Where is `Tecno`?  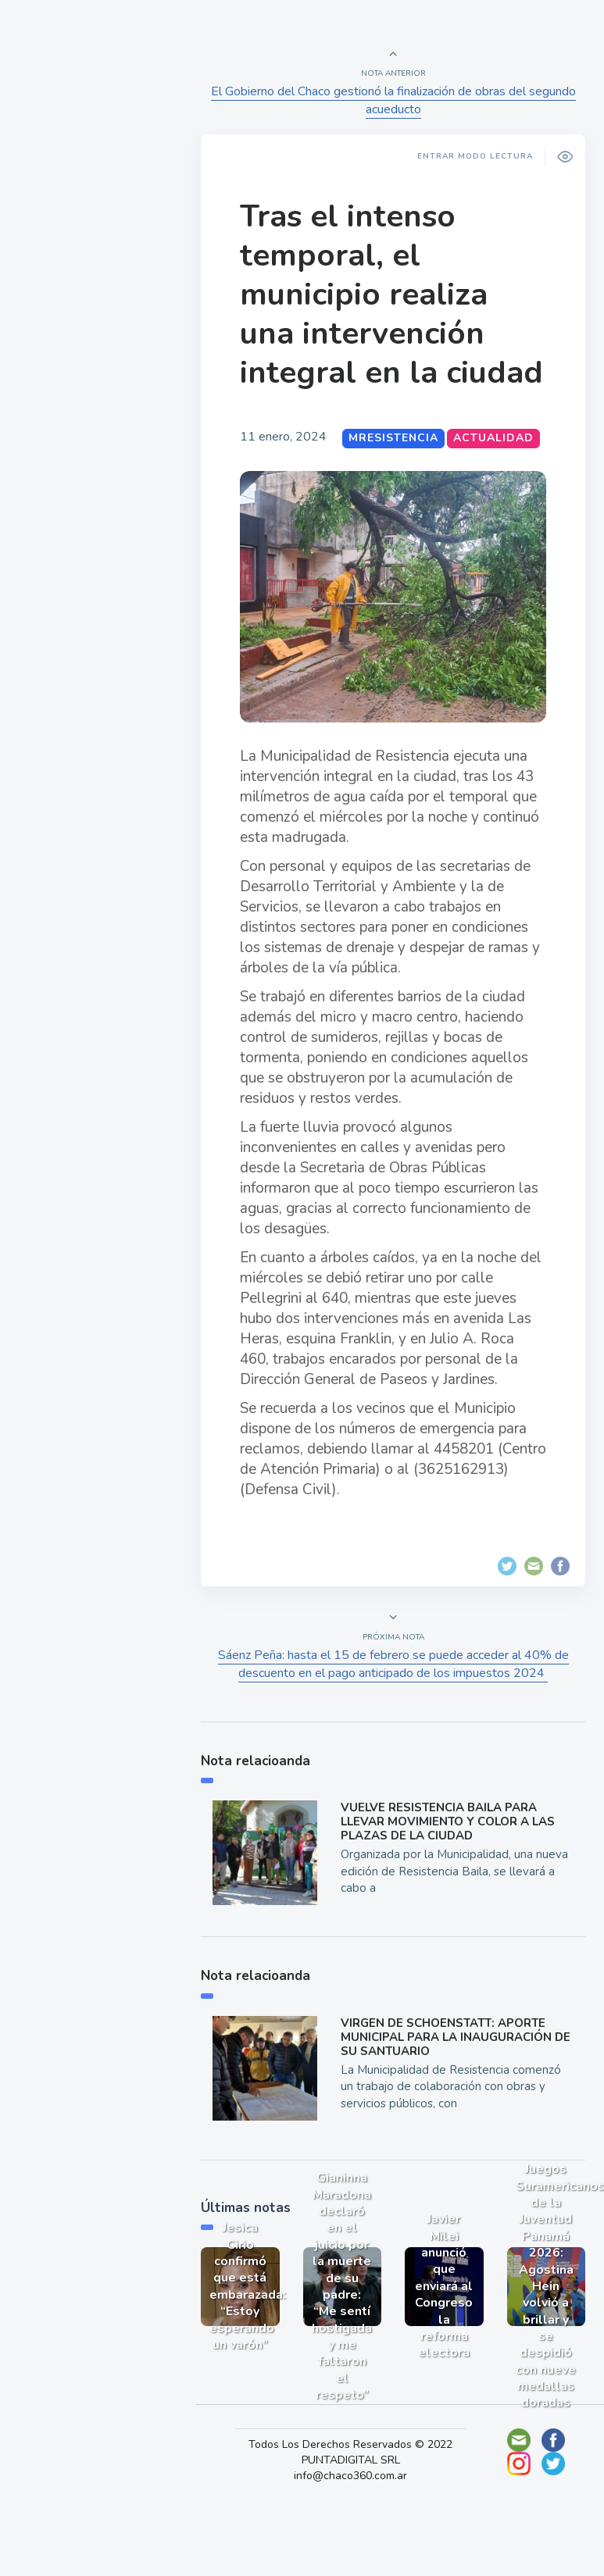
Tecno is located at coordinates (50, 352).